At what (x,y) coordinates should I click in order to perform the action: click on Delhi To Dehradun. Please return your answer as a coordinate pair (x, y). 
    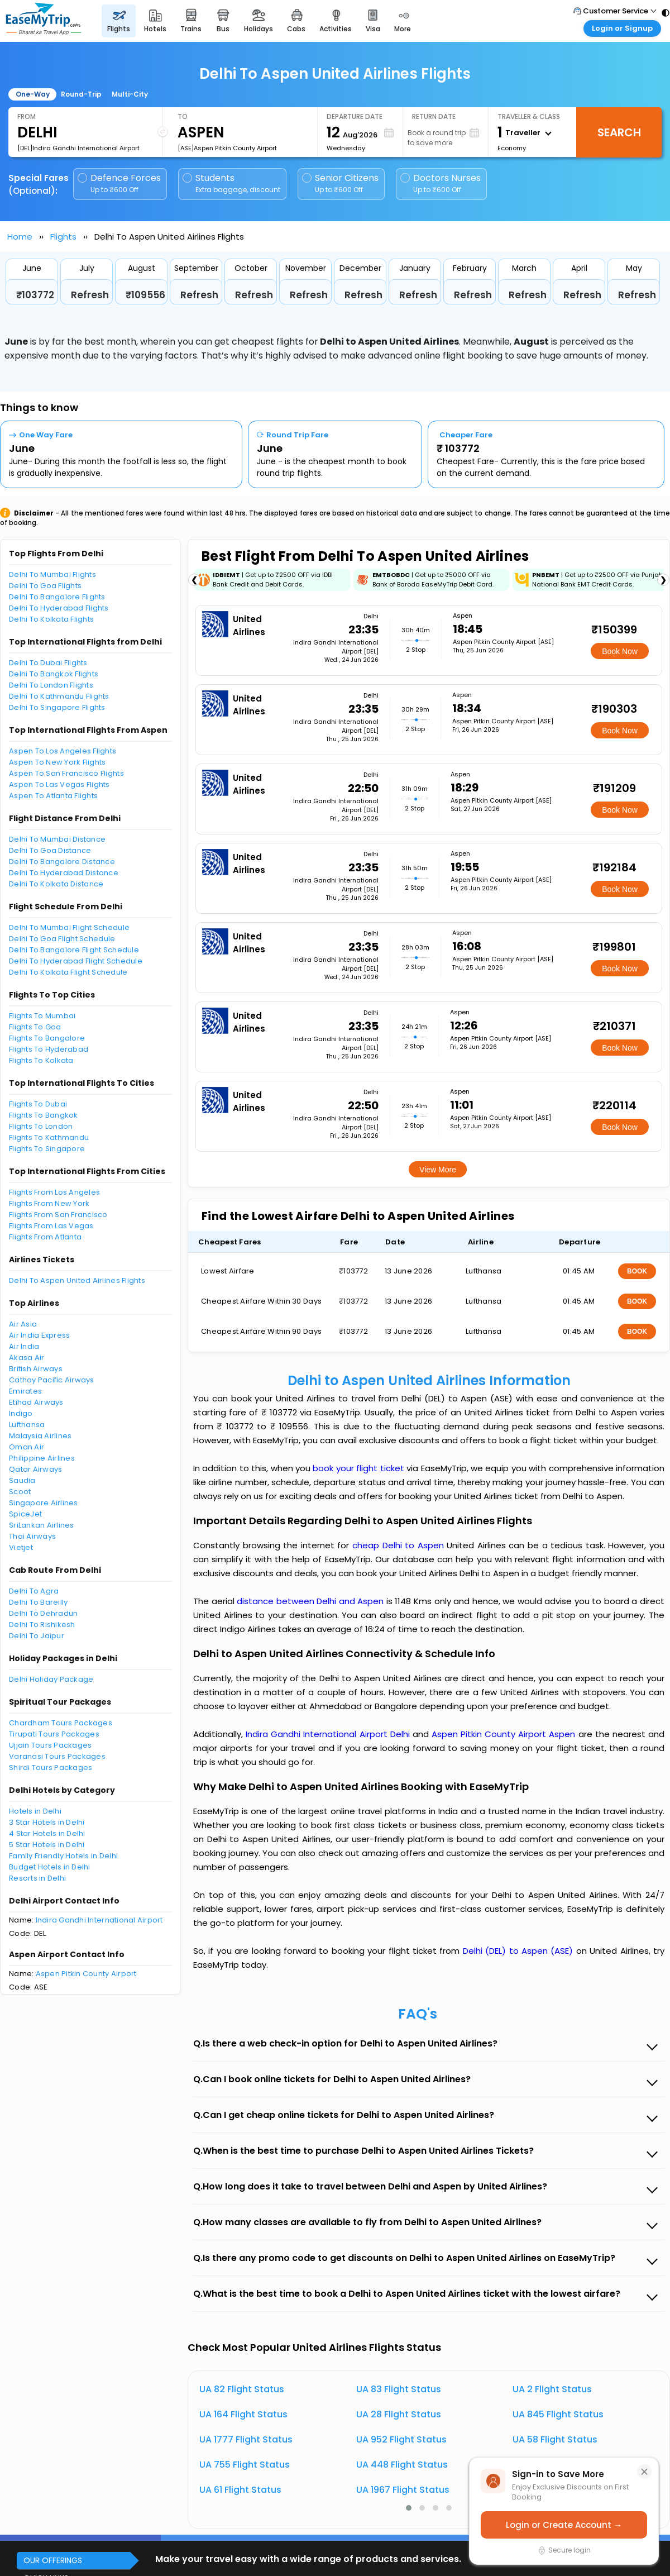
    Looking at the image, I should click on (43, 1613).